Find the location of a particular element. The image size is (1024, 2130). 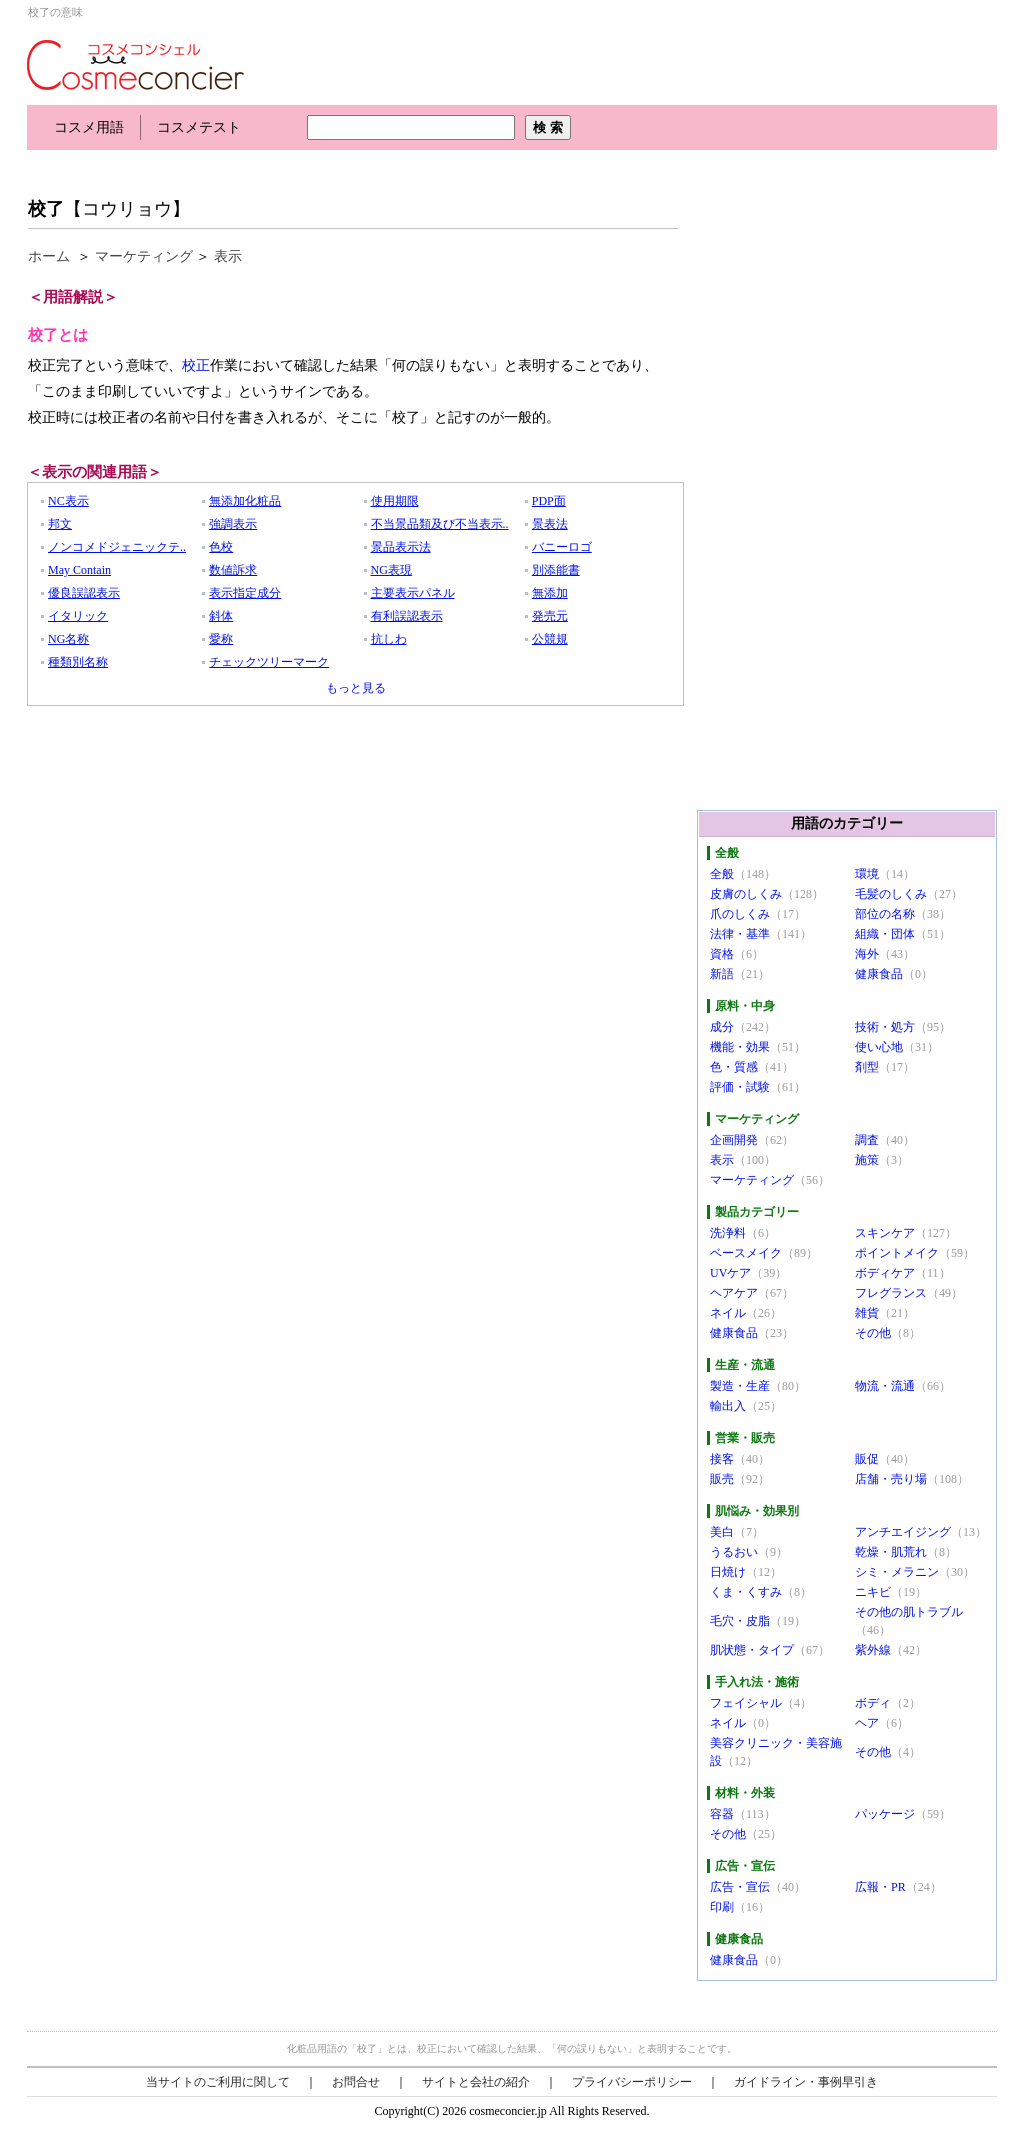

斜体 is located at coordinates (221, 616).